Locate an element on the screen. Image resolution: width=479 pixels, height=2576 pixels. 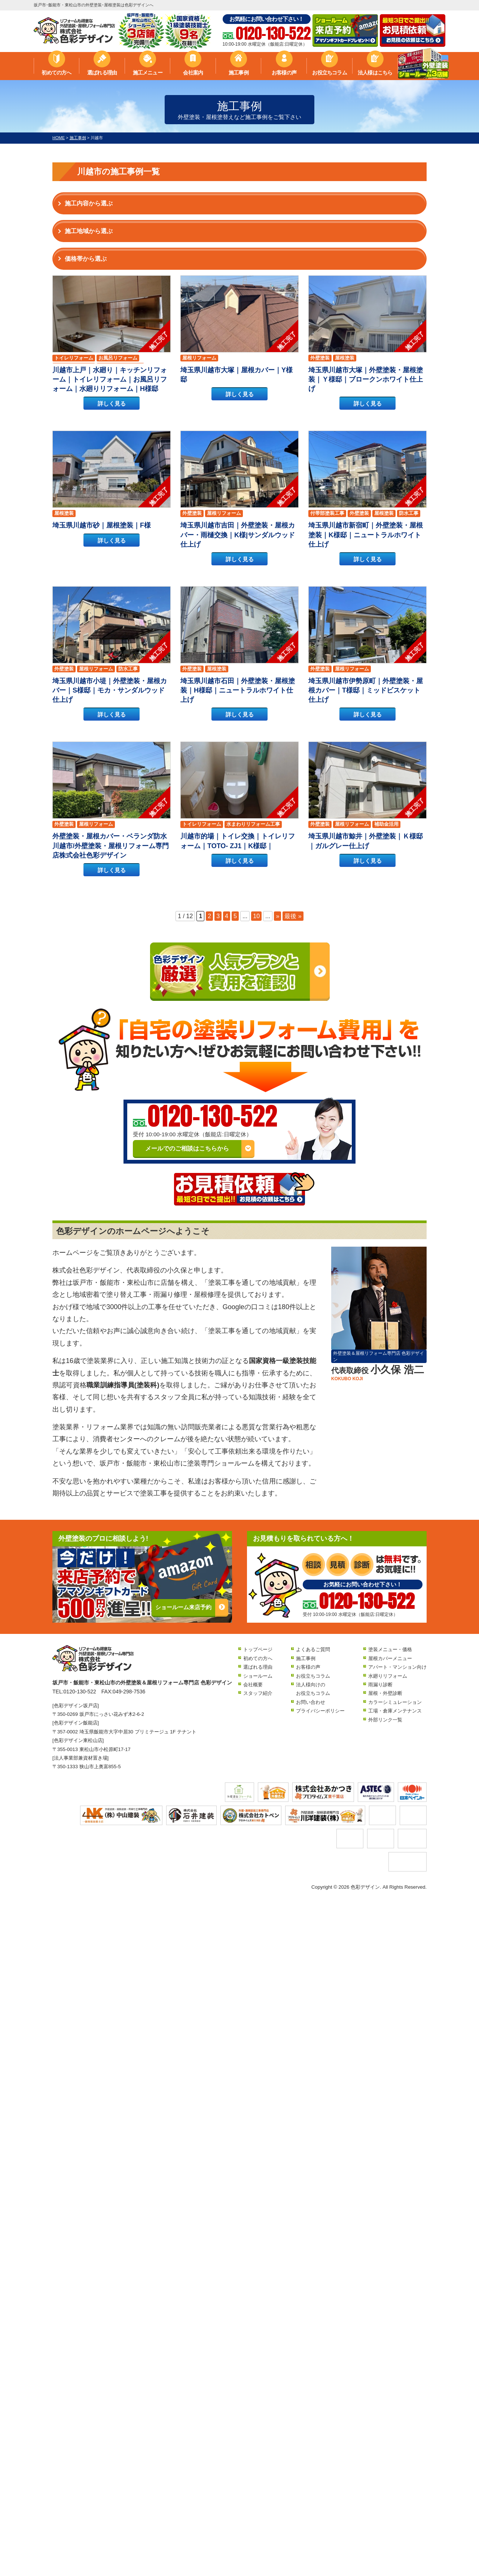
最後 » [Last Page] is located at coordinates (292, 916).